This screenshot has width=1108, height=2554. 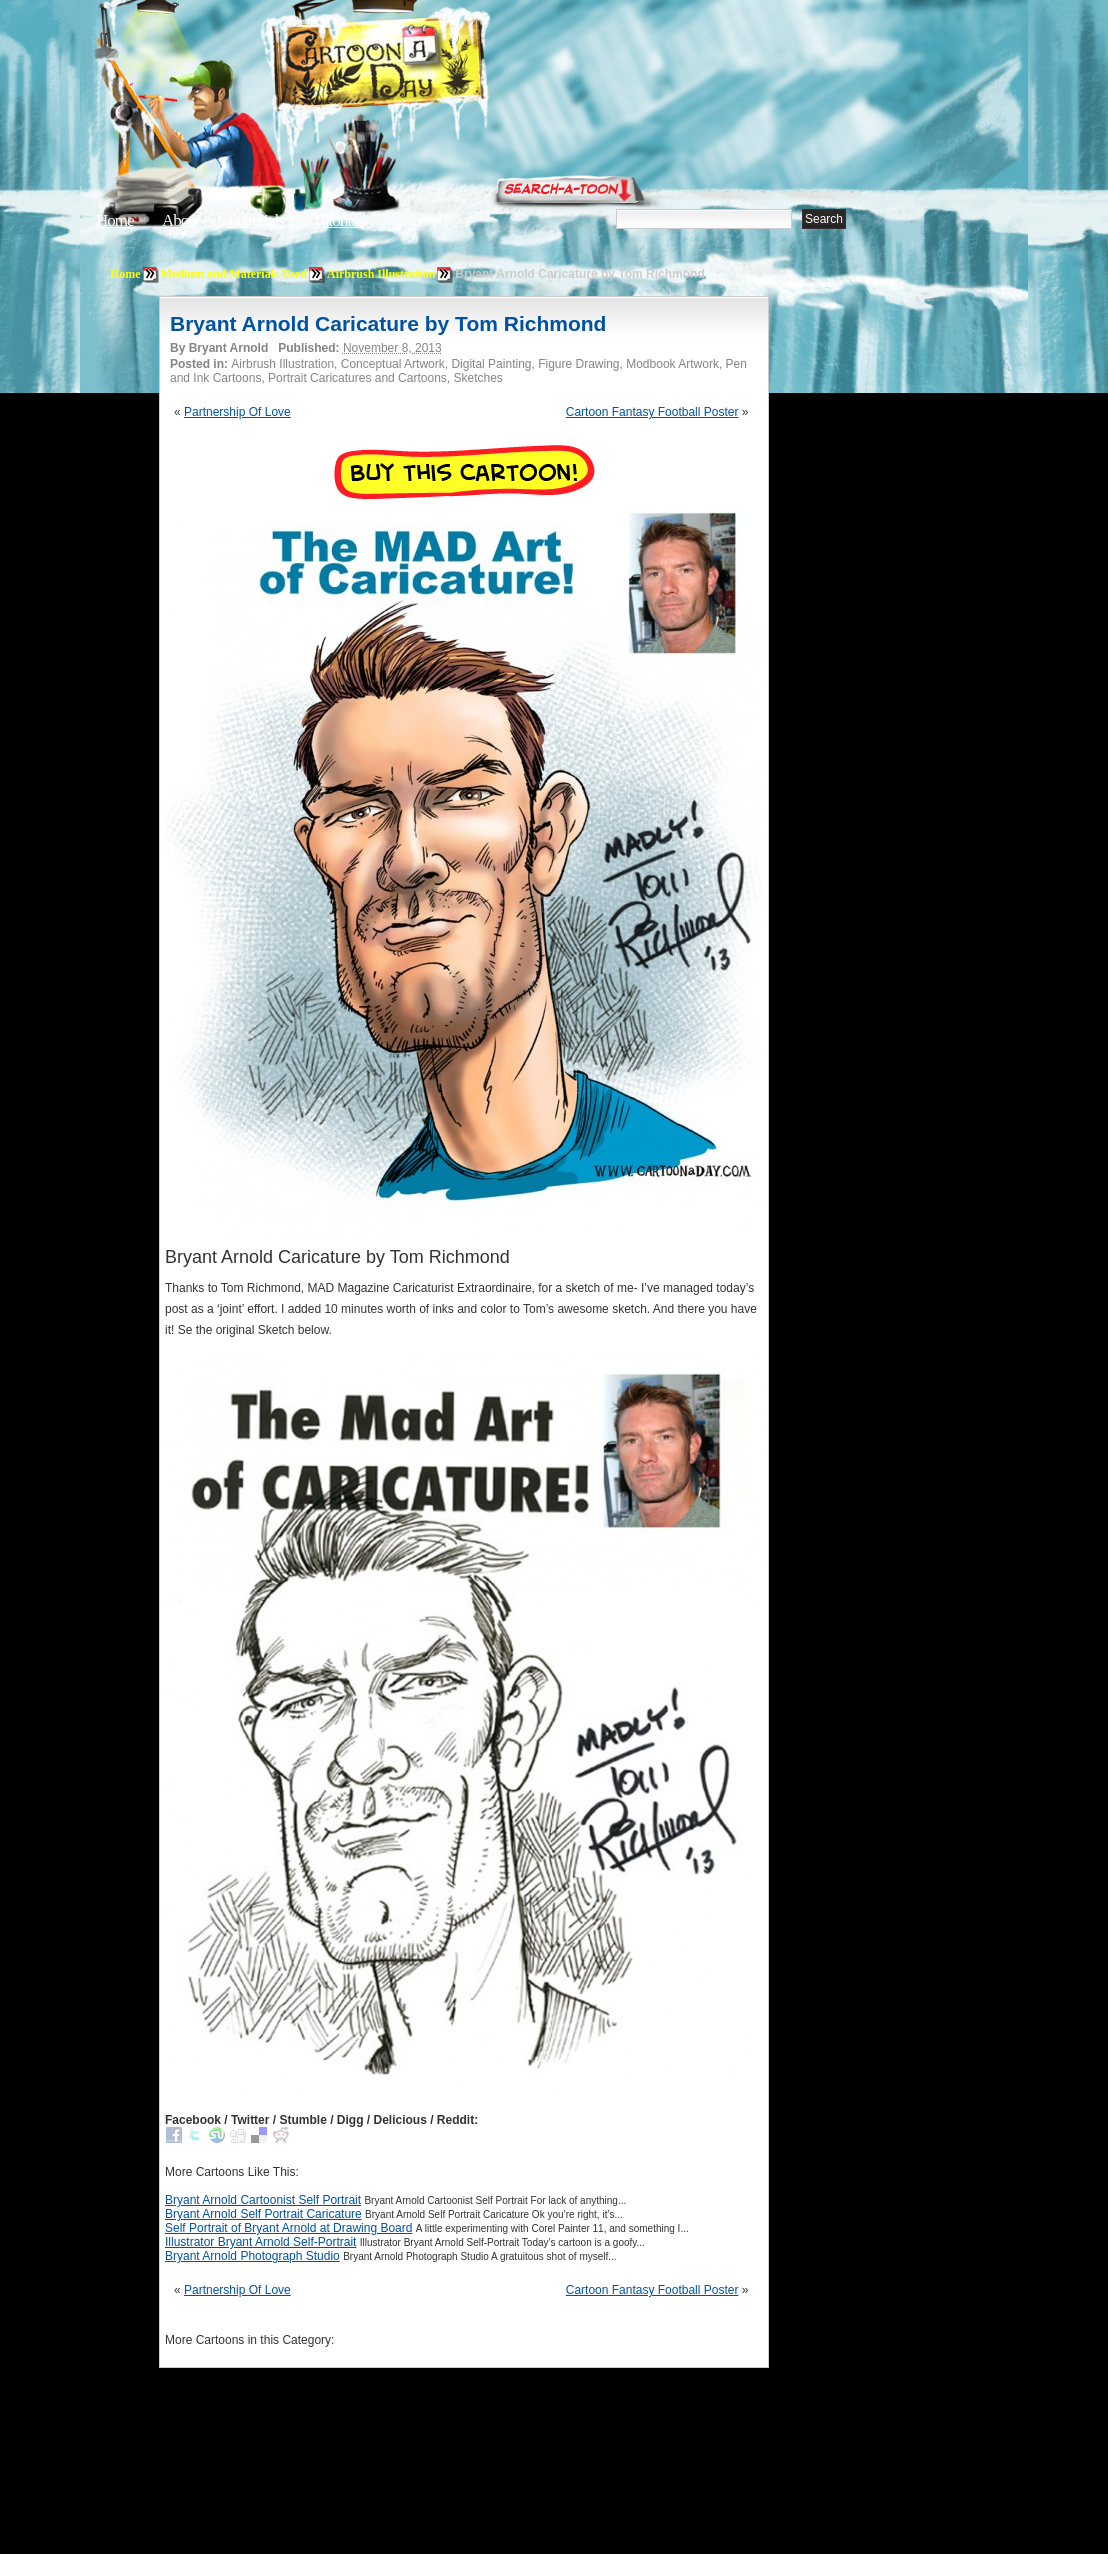 What do you see at coordinates (263, 2214) in the screenshot?
I see `Bryant Arnold Self Portrait Caricature` at bounding box center [263, 2214].